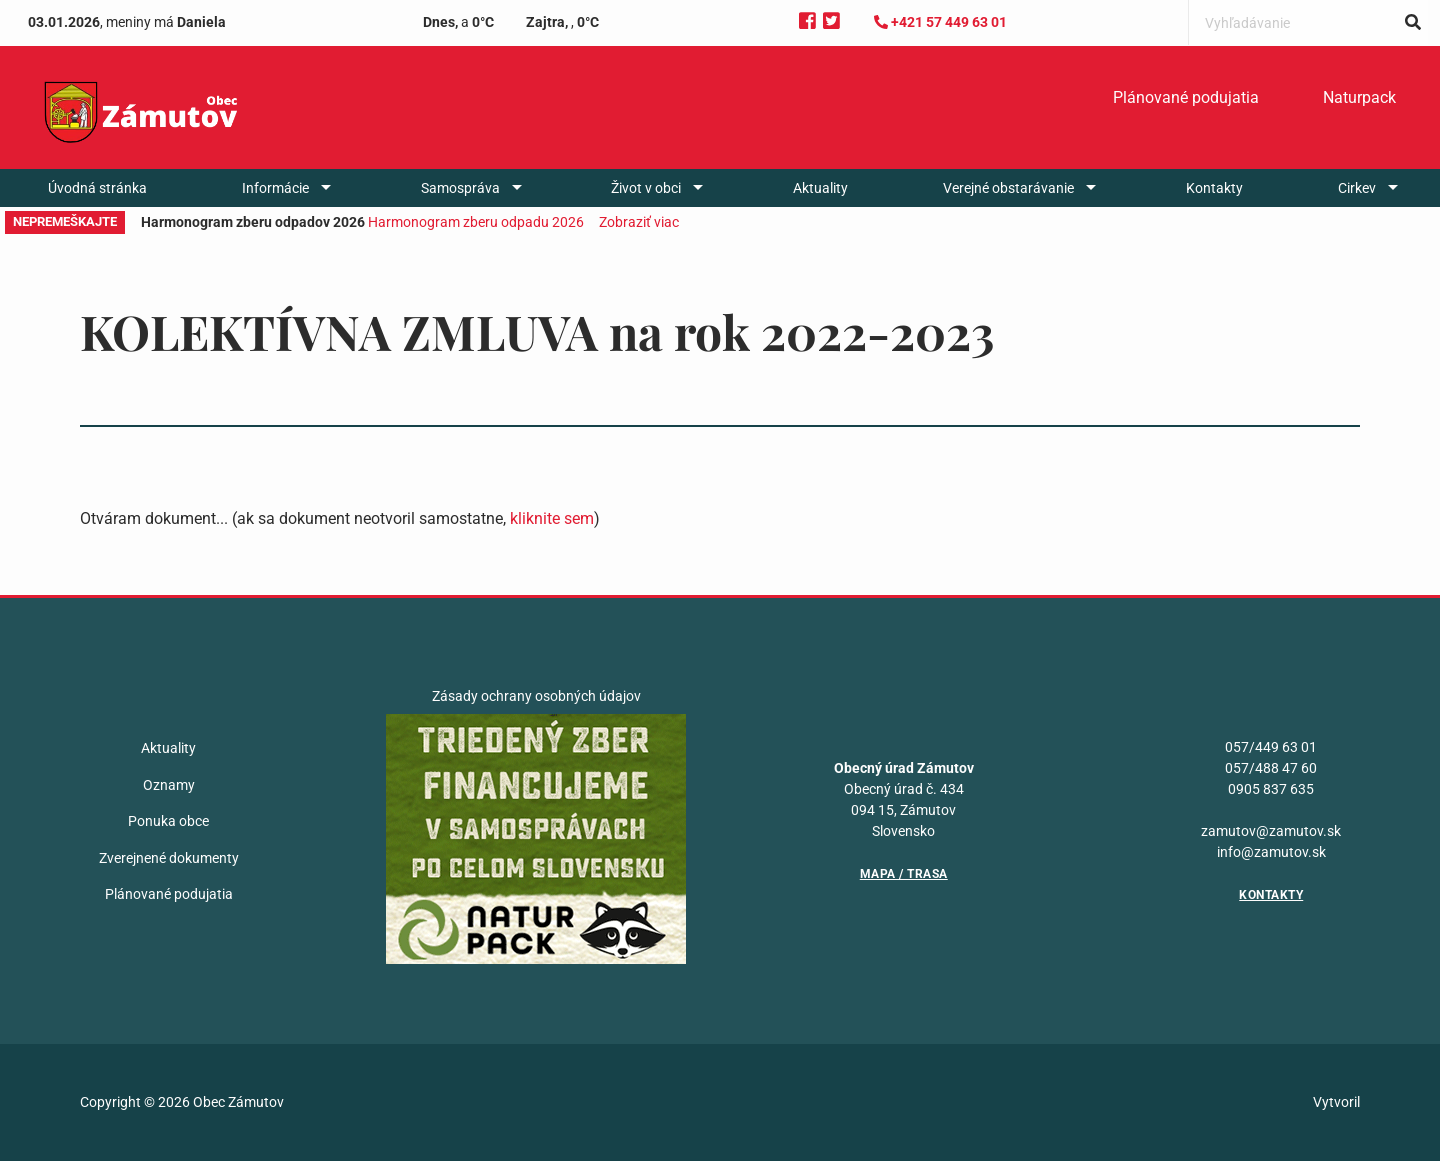 The image size is (1440, 1161). I want to click on Mapa / Trasa, so click(904, 874).